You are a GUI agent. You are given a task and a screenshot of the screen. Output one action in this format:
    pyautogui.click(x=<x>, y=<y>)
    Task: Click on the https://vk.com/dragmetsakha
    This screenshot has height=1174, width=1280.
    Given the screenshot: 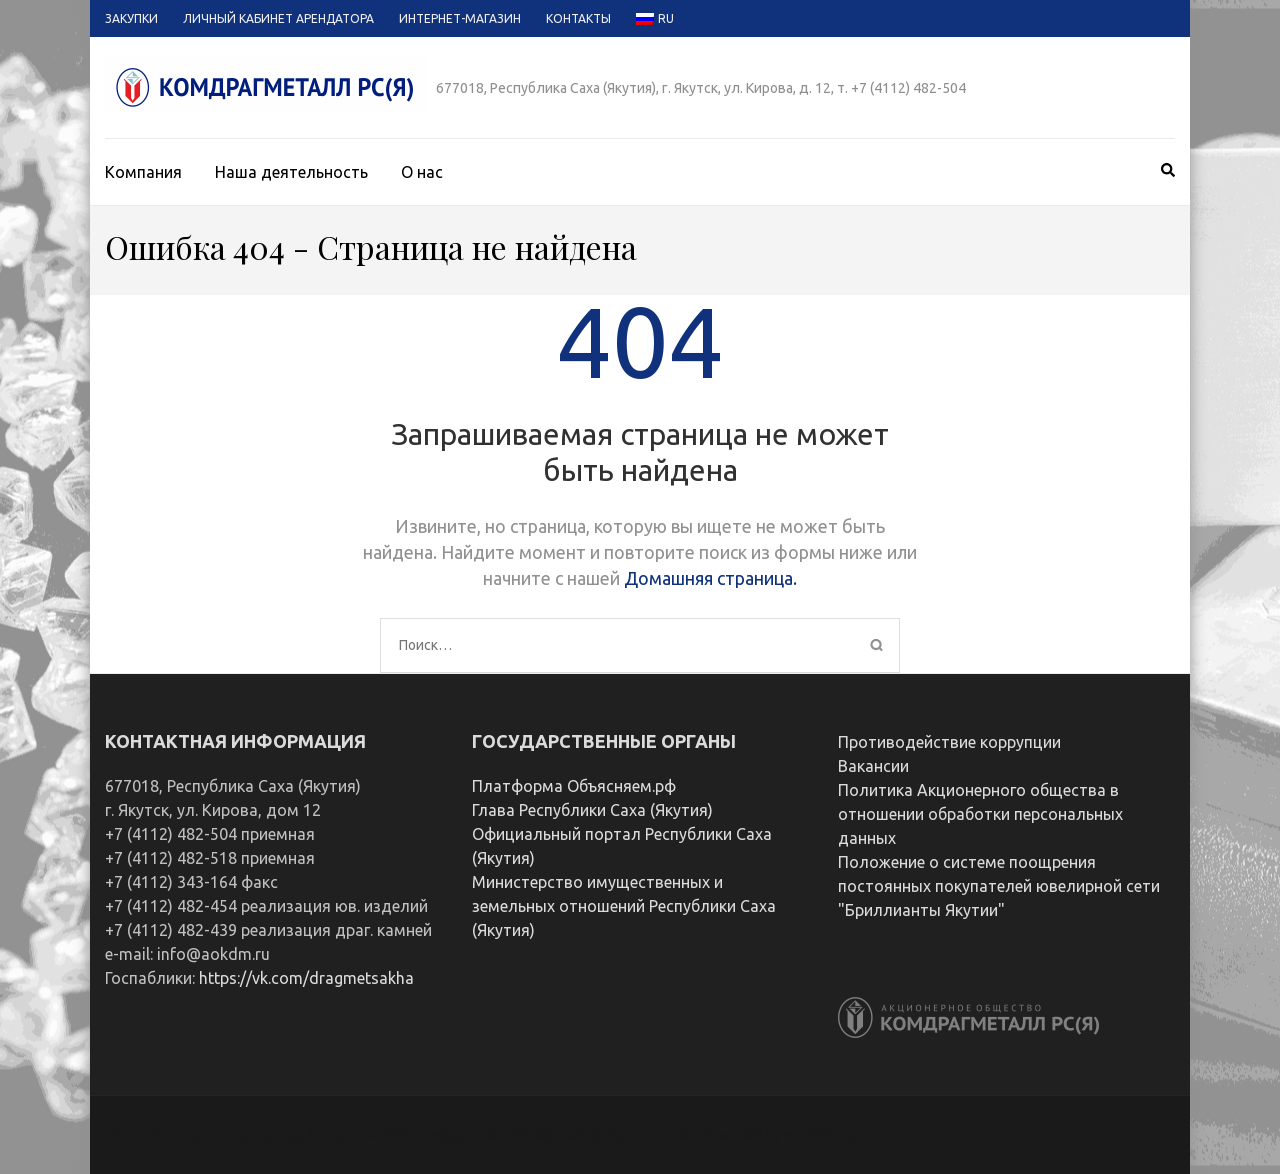 What is the action you would take?
    pyautogui.click(x=306, y=978)
    